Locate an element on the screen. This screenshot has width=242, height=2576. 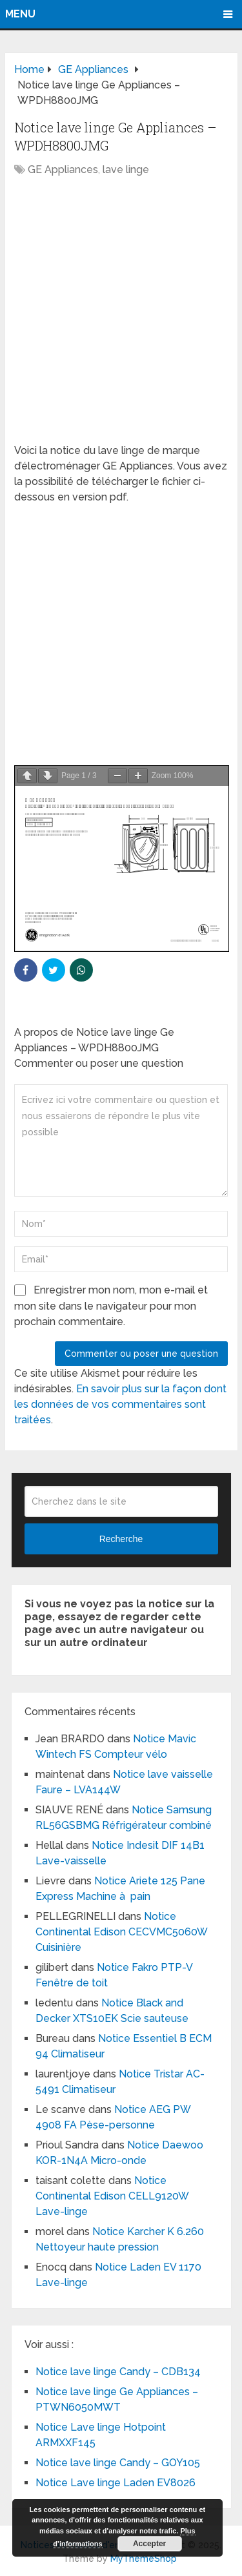
Enregistrer mon nom, mon e-mail et mon site dans le navigateur pour mon prochain commentaire. is located at coordinates (111, 1306).